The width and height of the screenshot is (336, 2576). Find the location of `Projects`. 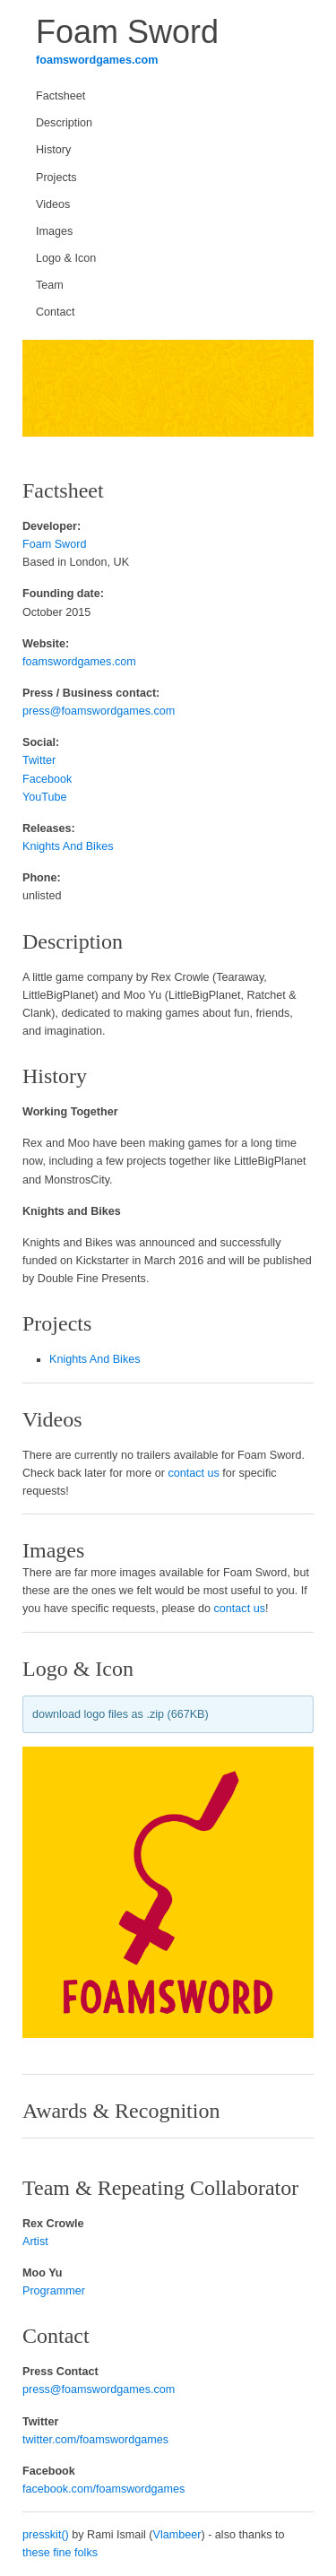

Projects is located at coordinates (56, 177).